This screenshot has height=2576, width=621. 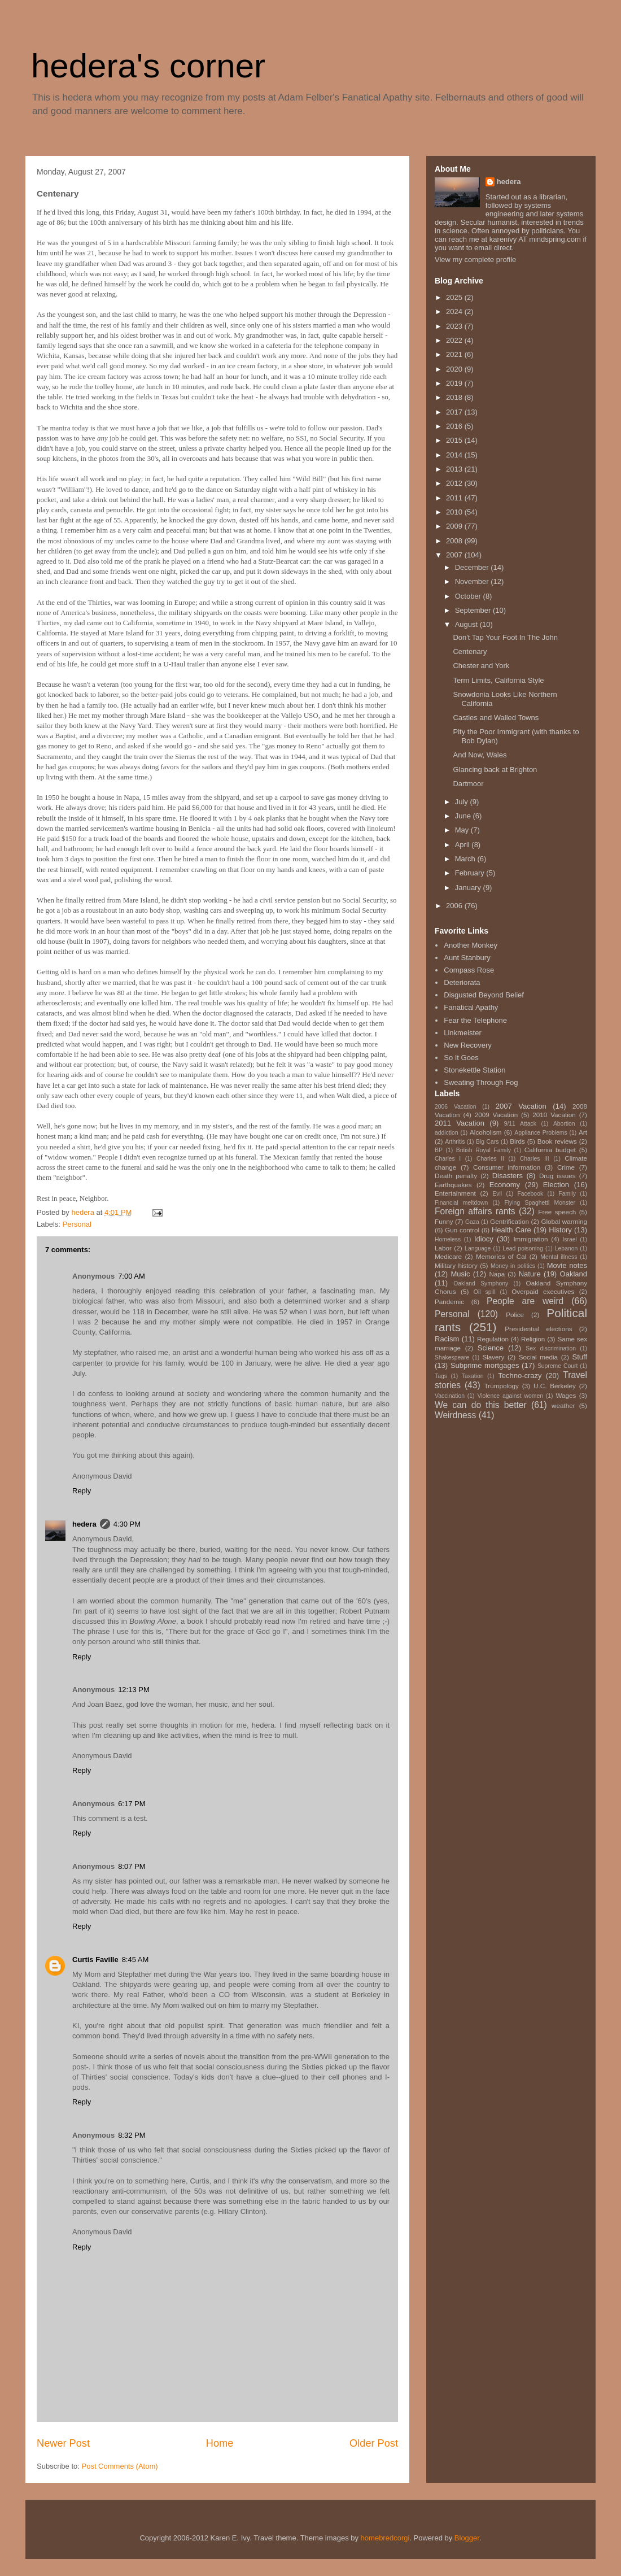 What do you see at coordinates (467, 957) in the screenshot?
I see `Aunt Stanbury` at bounding box center [467, 957].